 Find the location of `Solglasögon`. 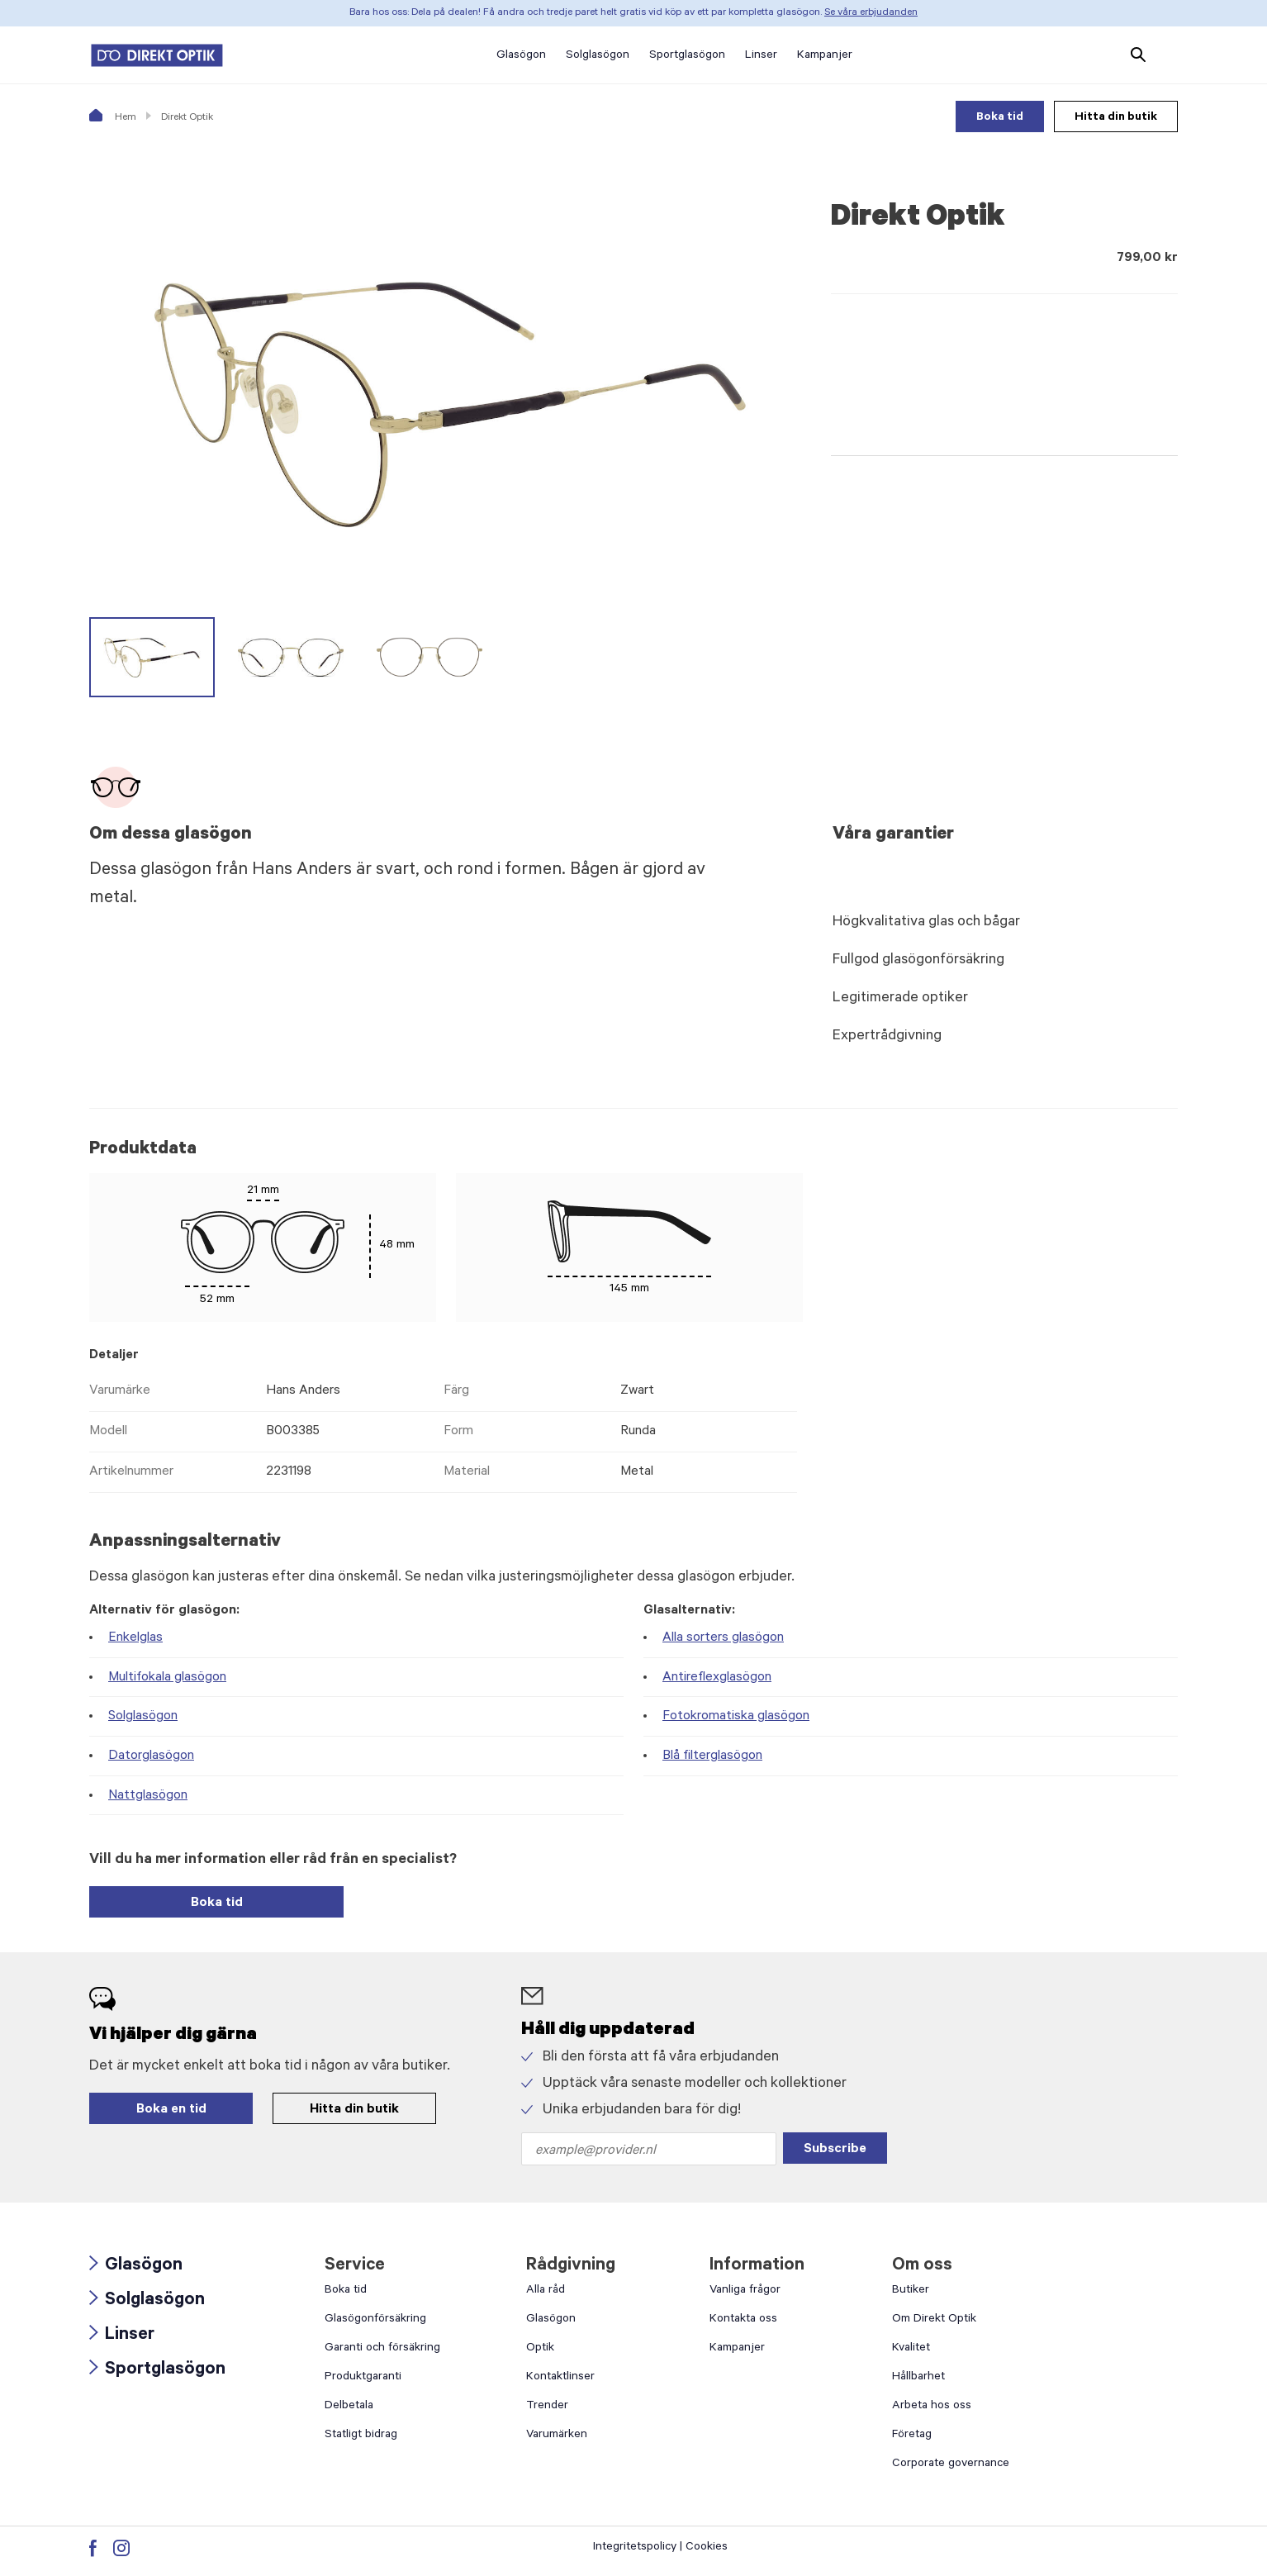

Solglasögon is located at coordinates (143, 1717).